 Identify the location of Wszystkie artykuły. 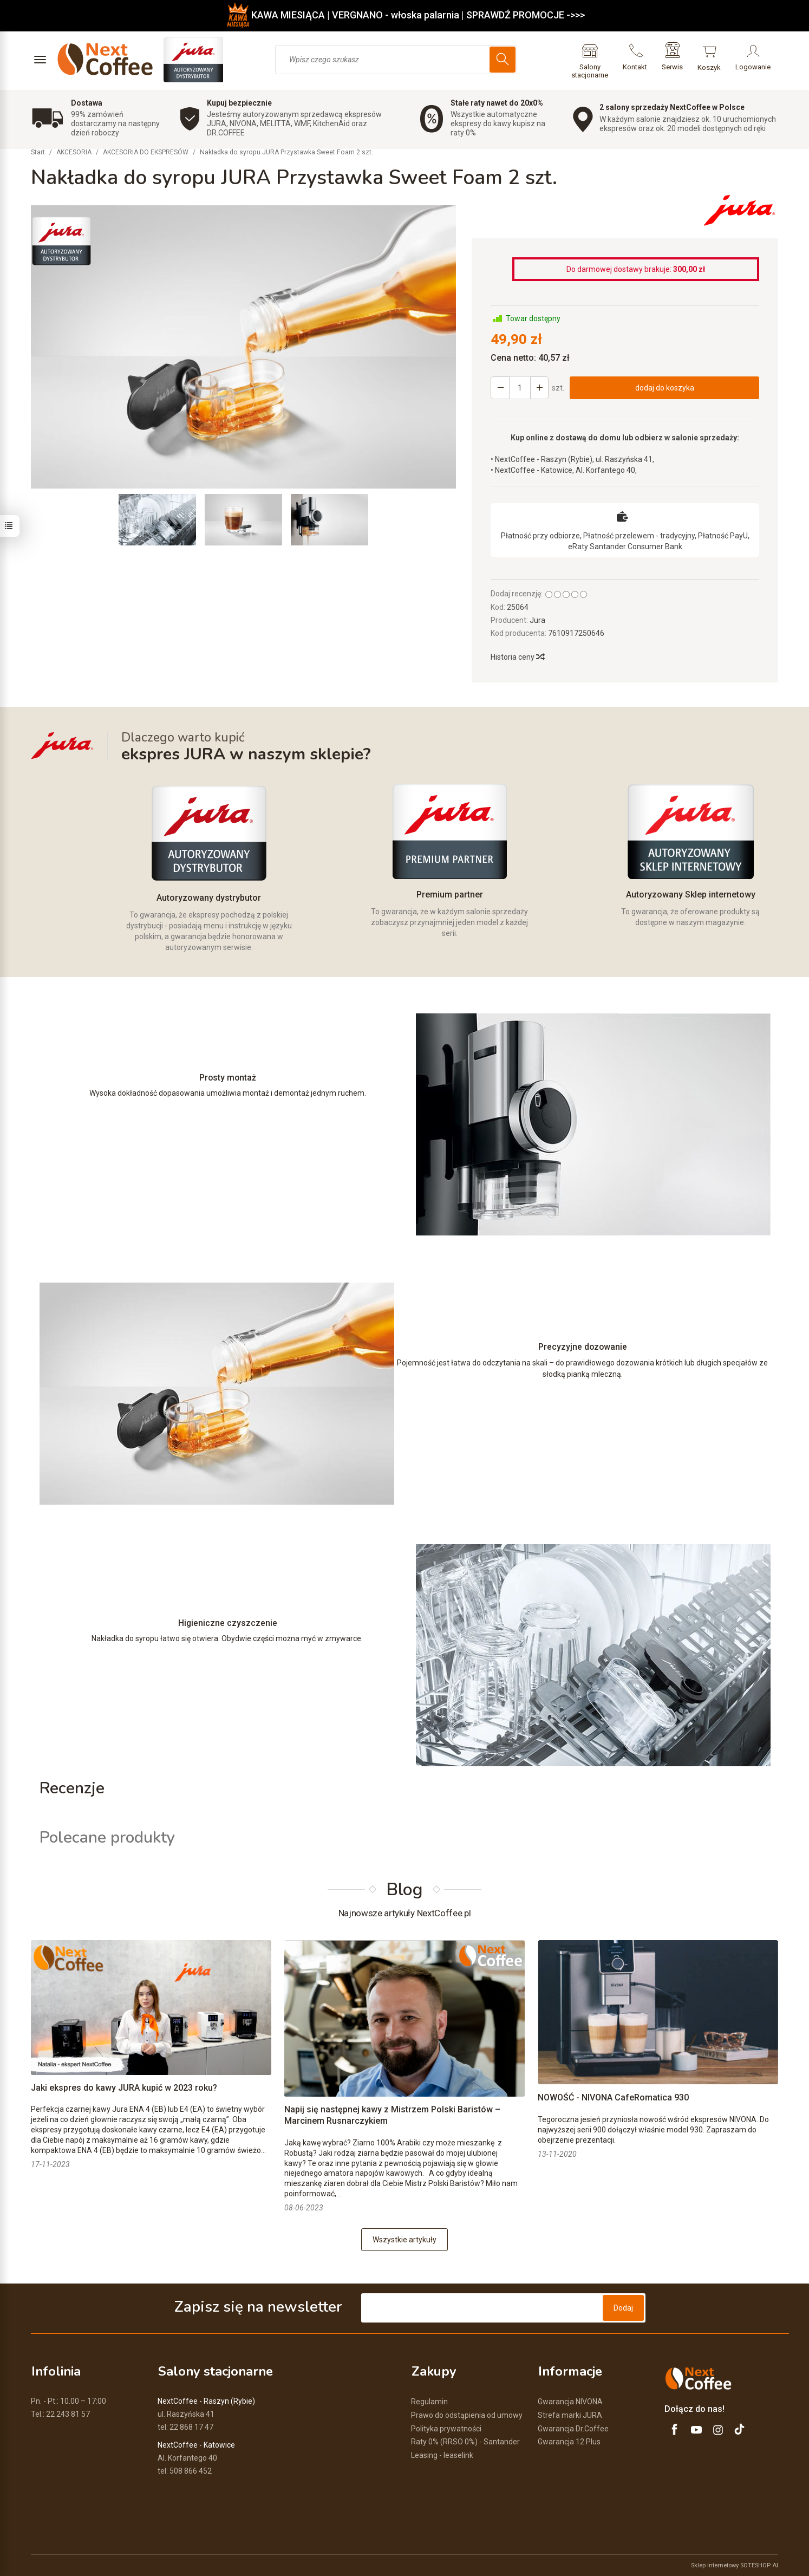
(404, 2240).